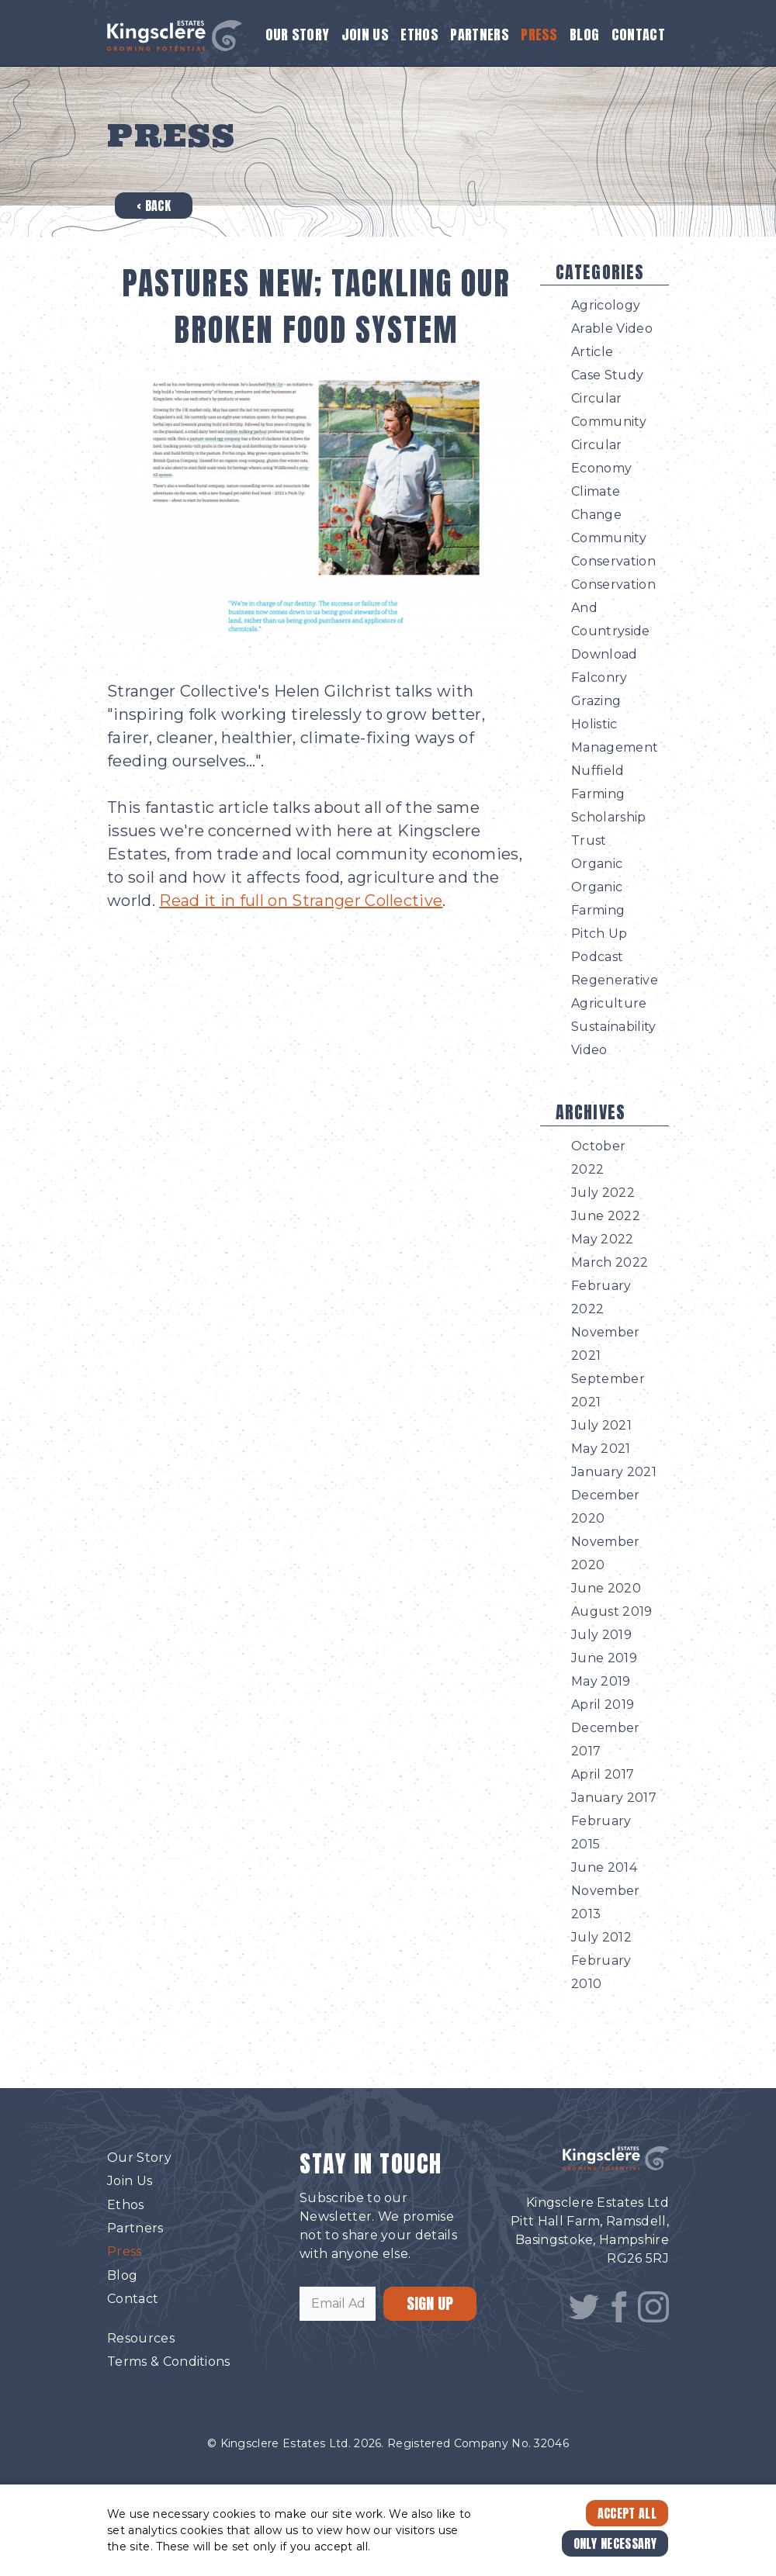  What do you see at coordinates (612, 1611) in the screenshot?
I see `August 2019` at bounding box center [612, 1611].